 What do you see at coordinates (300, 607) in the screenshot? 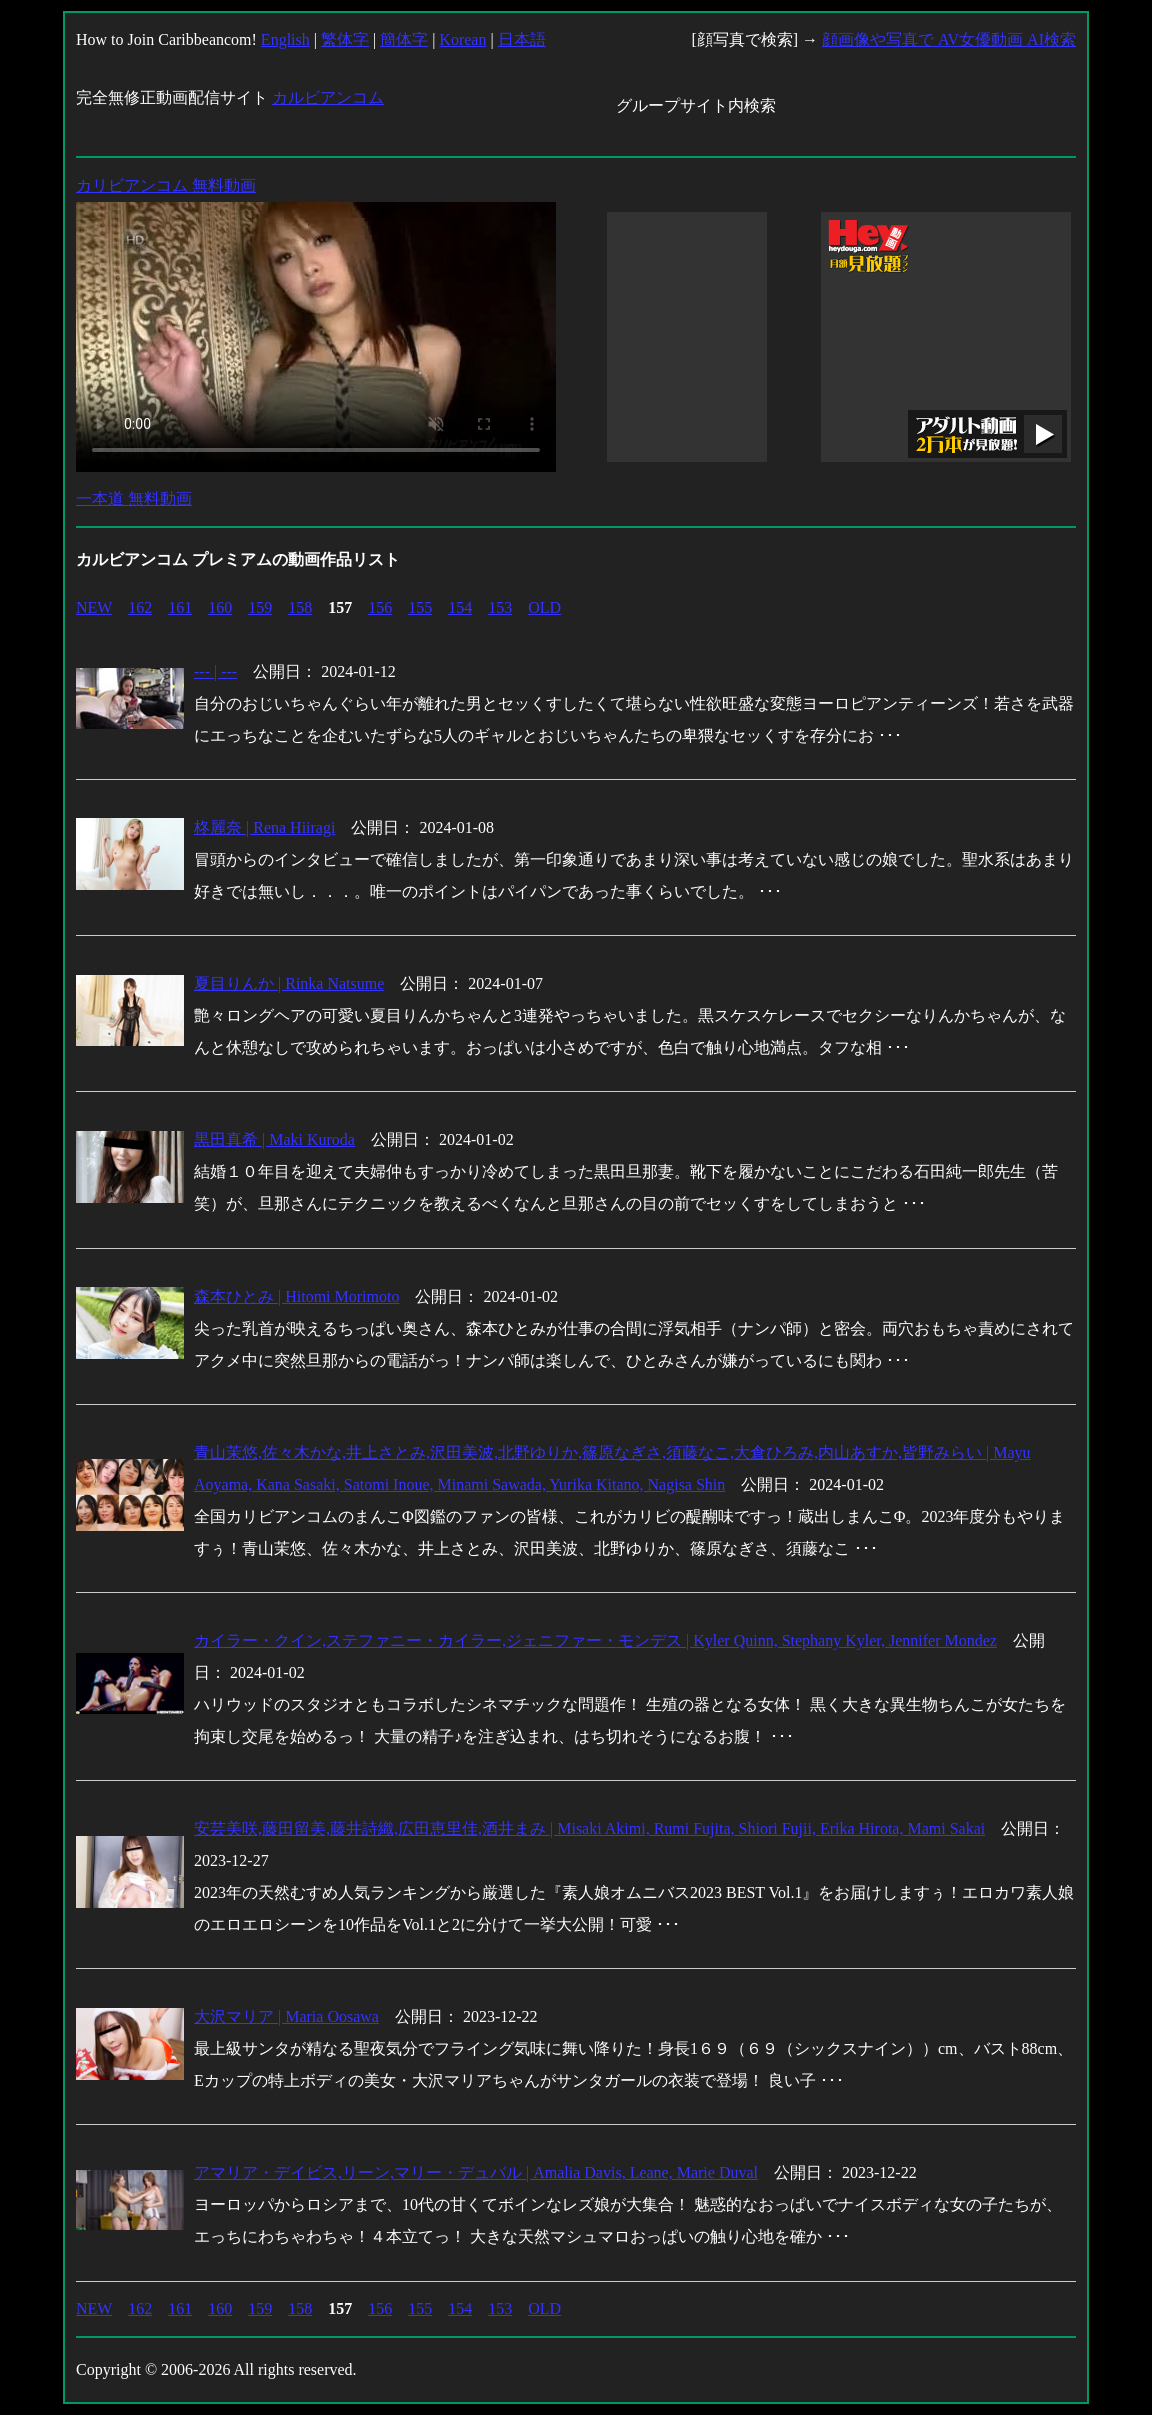
I see `158` at bounding box center [300, 607].